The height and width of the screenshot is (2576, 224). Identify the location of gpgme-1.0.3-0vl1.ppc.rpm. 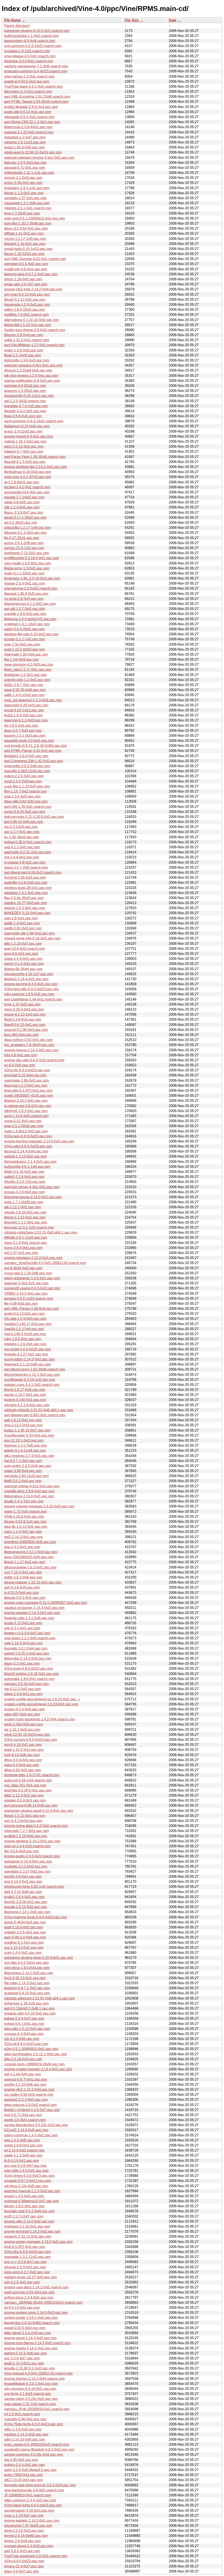
(24, 908).